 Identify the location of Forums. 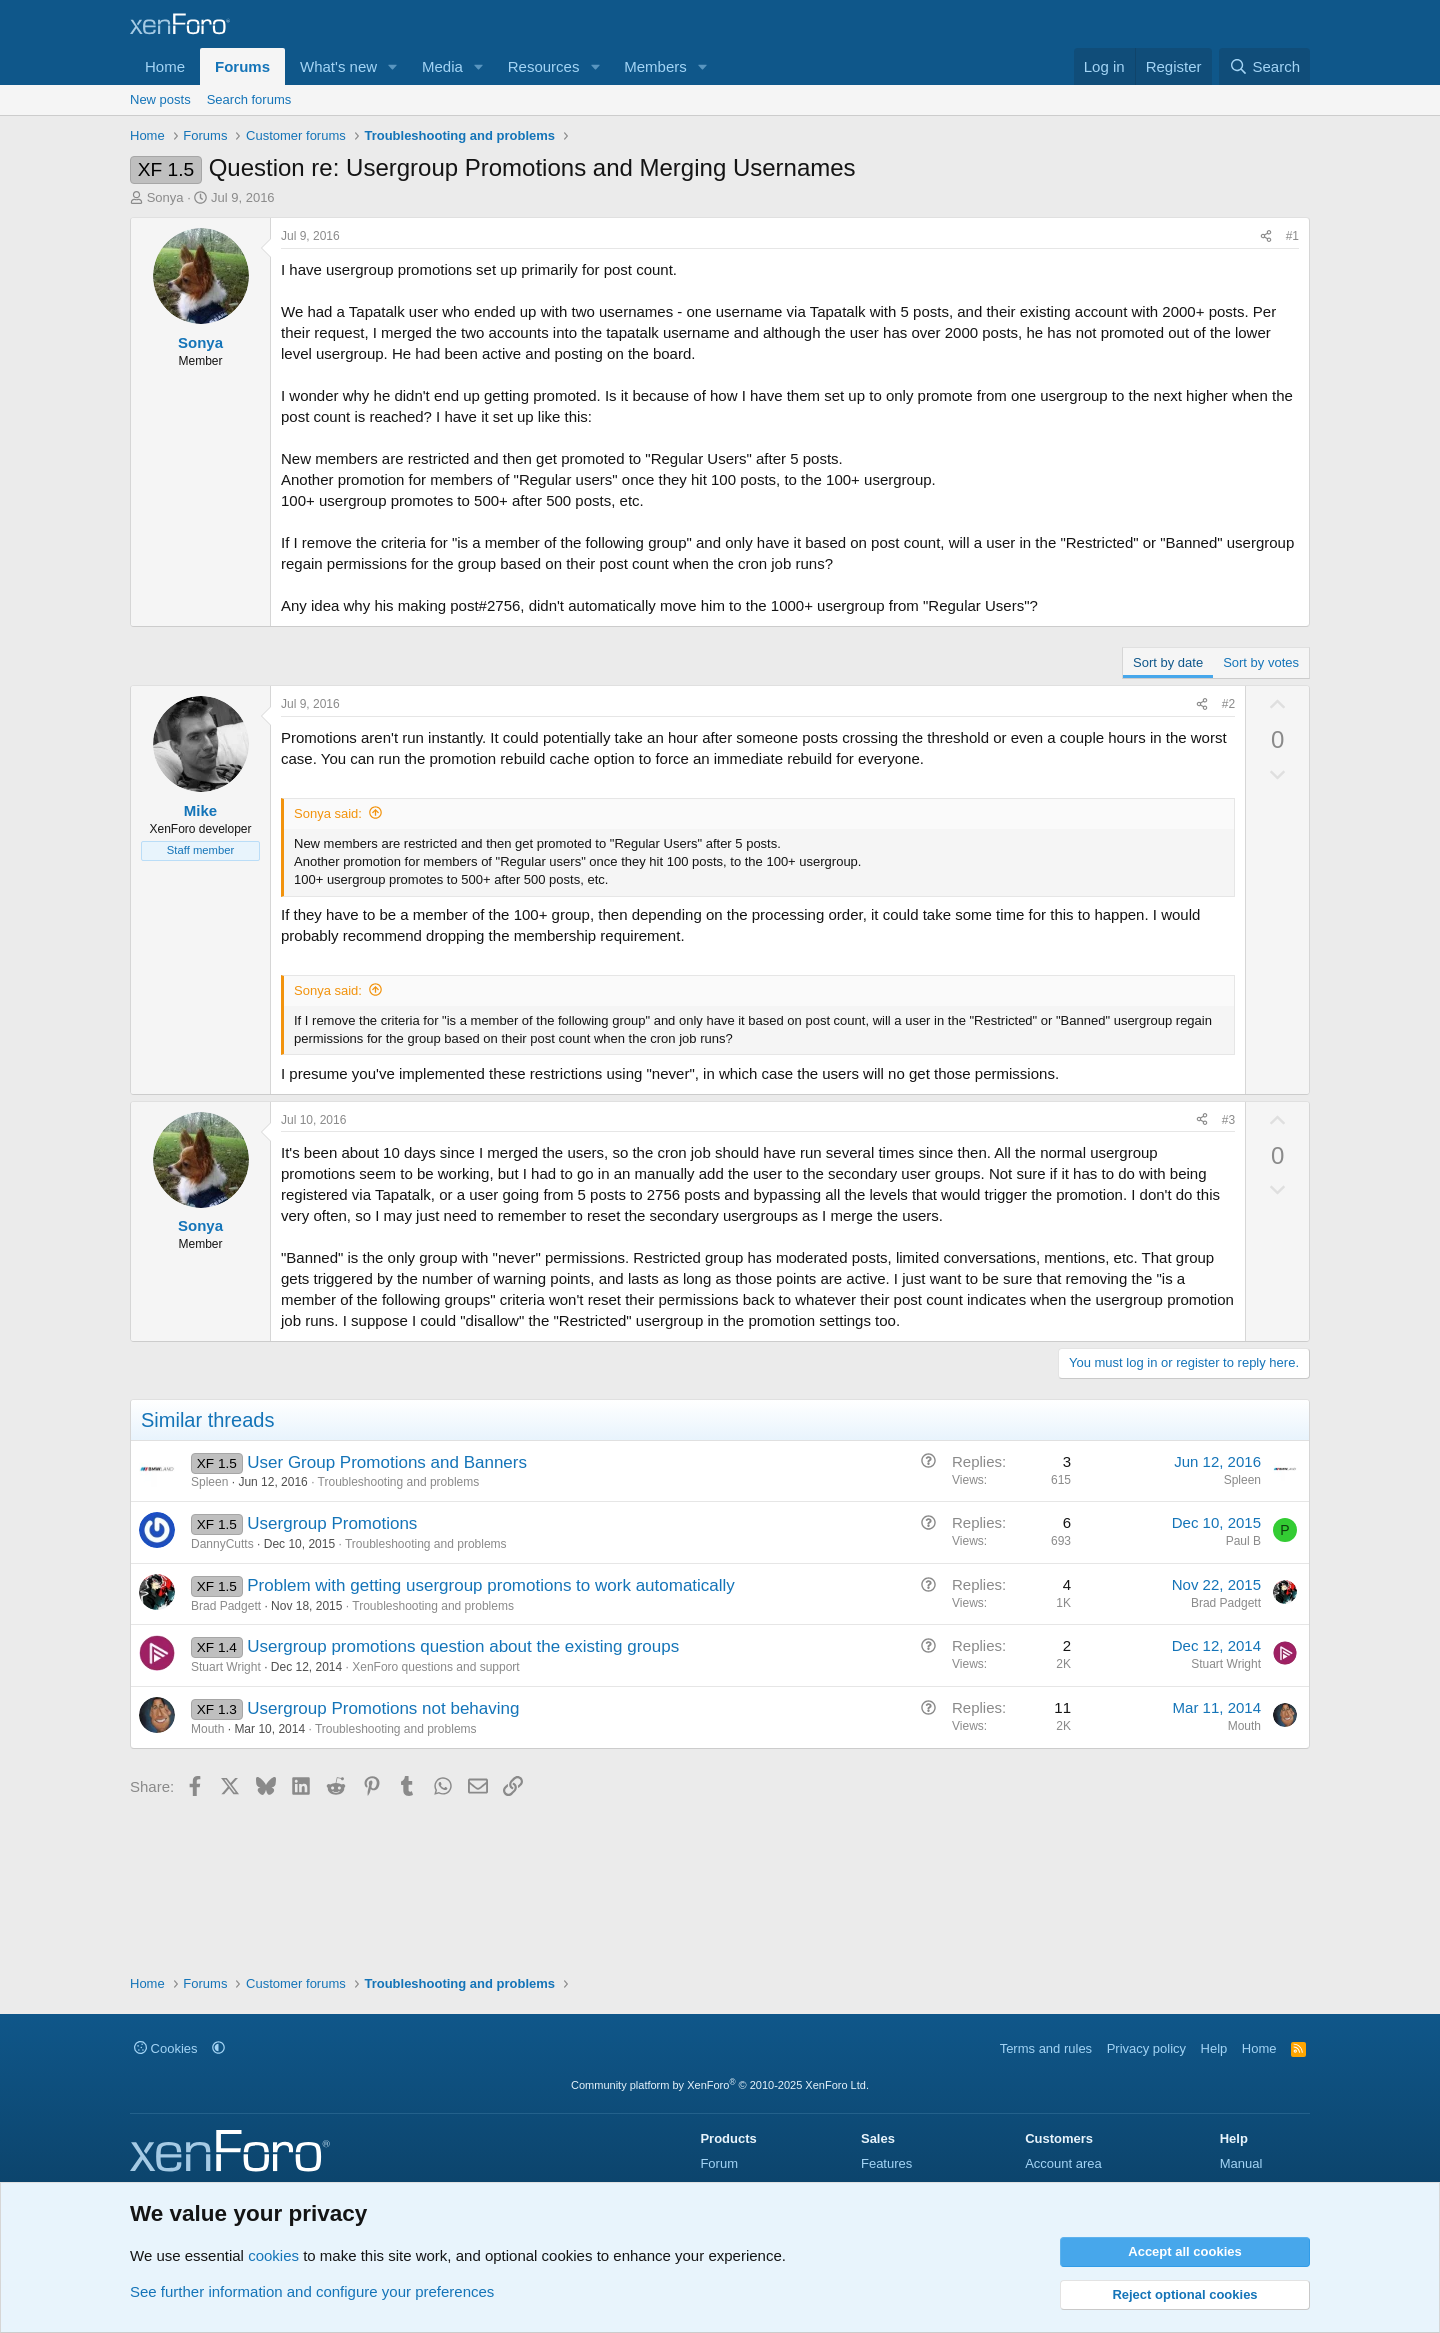
(242, 66).